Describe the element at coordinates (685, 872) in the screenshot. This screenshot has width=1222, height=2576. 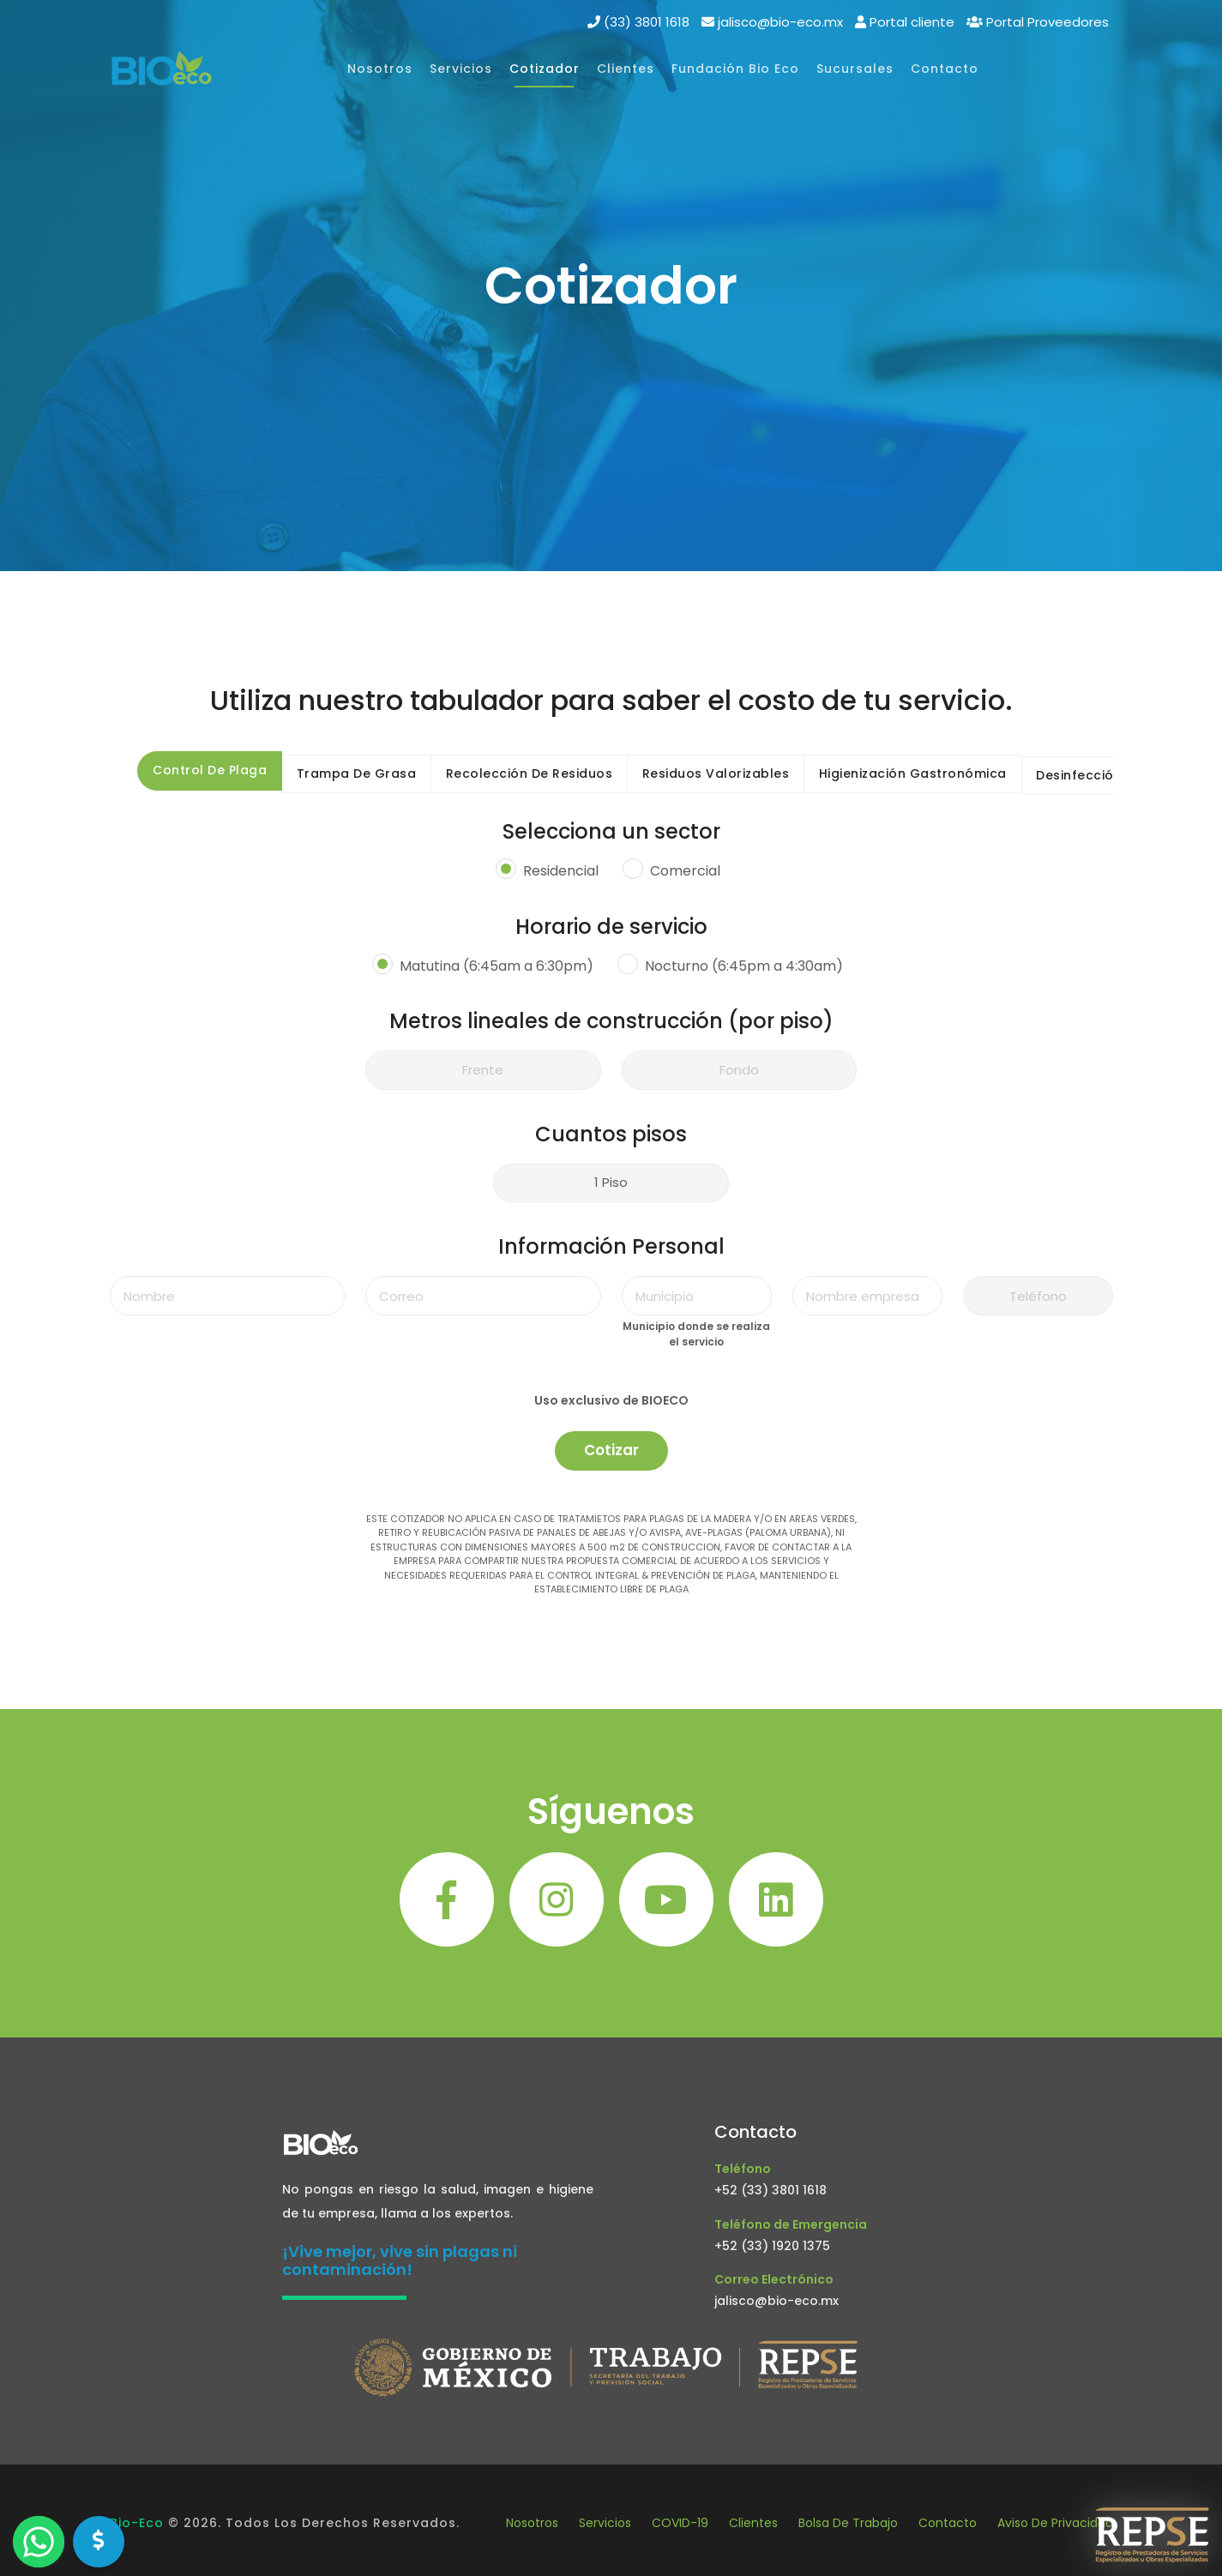
I see `Comercial` at that location.